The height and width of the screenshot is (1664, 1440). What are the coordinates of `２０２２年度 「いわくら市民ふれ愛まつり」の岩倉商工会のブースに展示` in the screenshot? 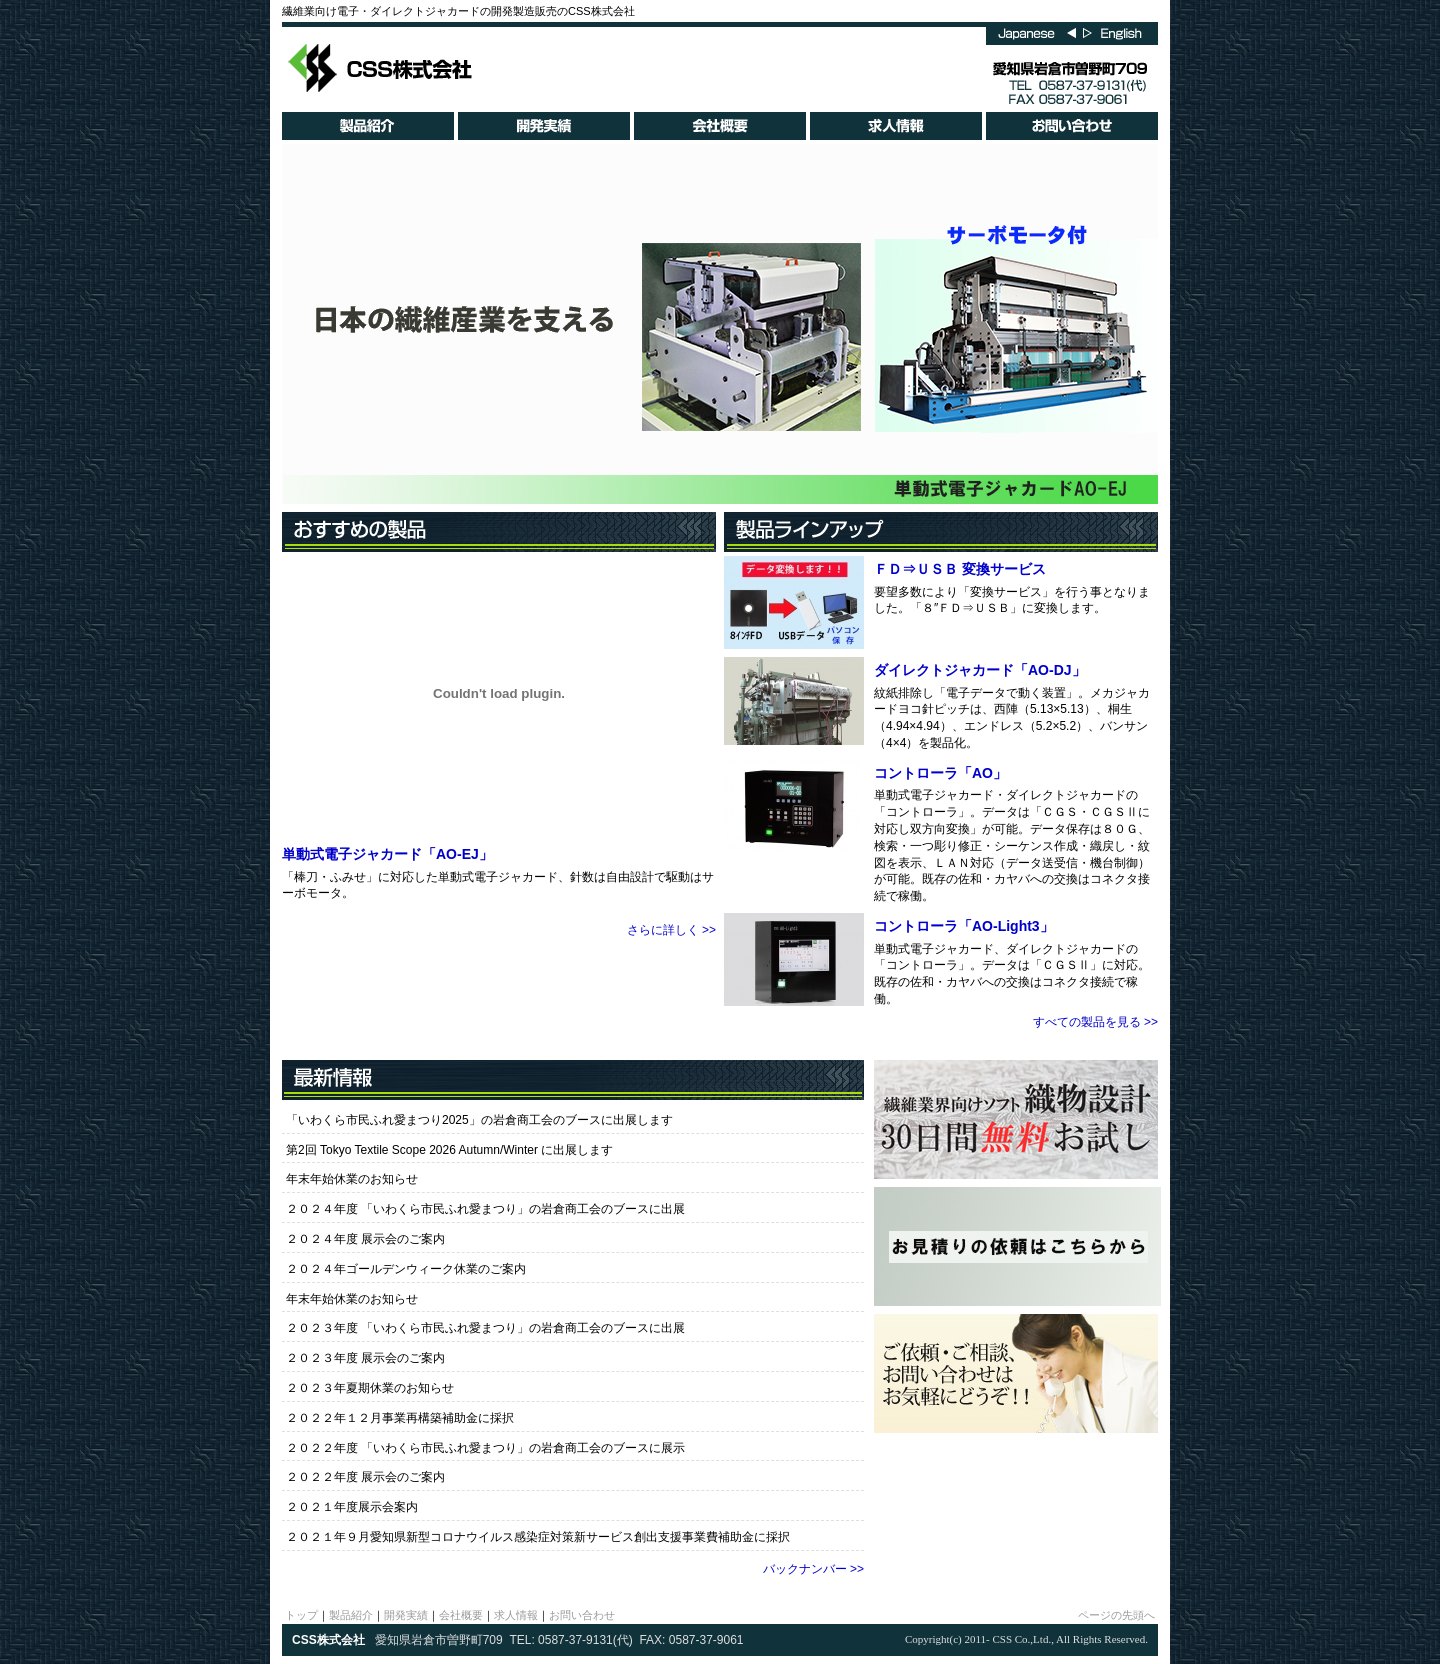 It's located at (485, 1448).